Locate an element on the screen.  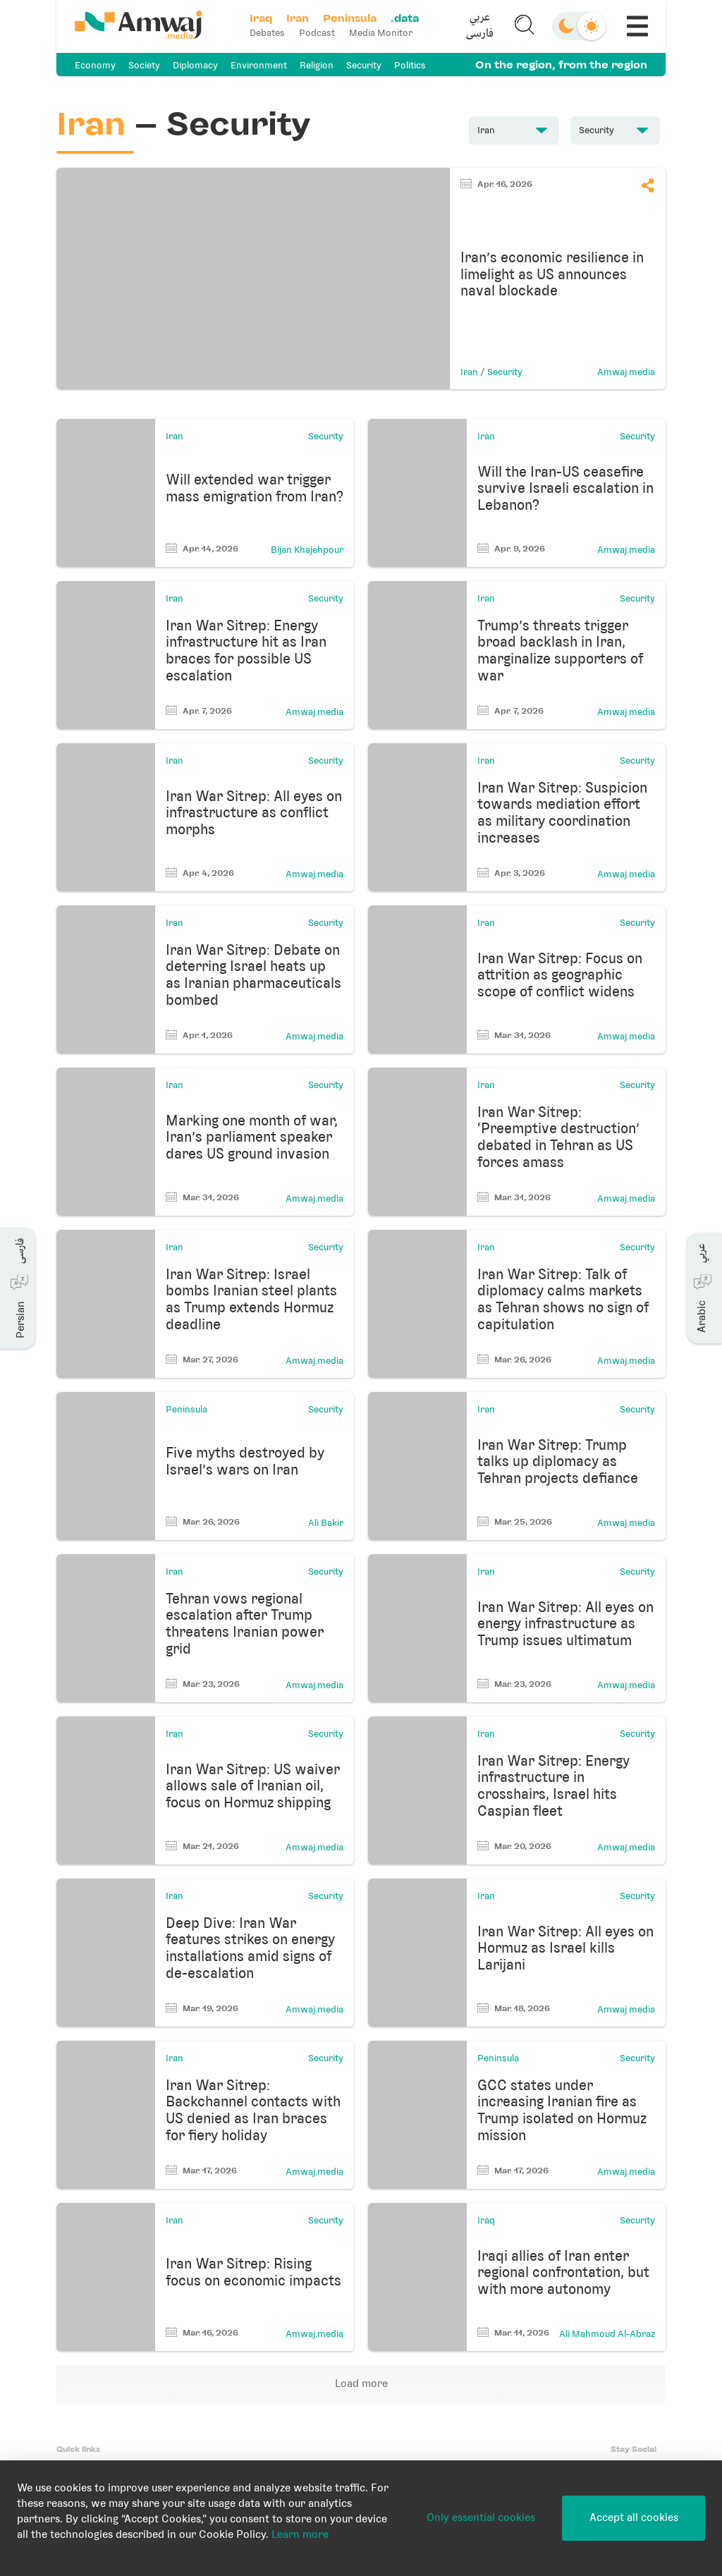
عربي [button] is located at coordinates (480, 18).